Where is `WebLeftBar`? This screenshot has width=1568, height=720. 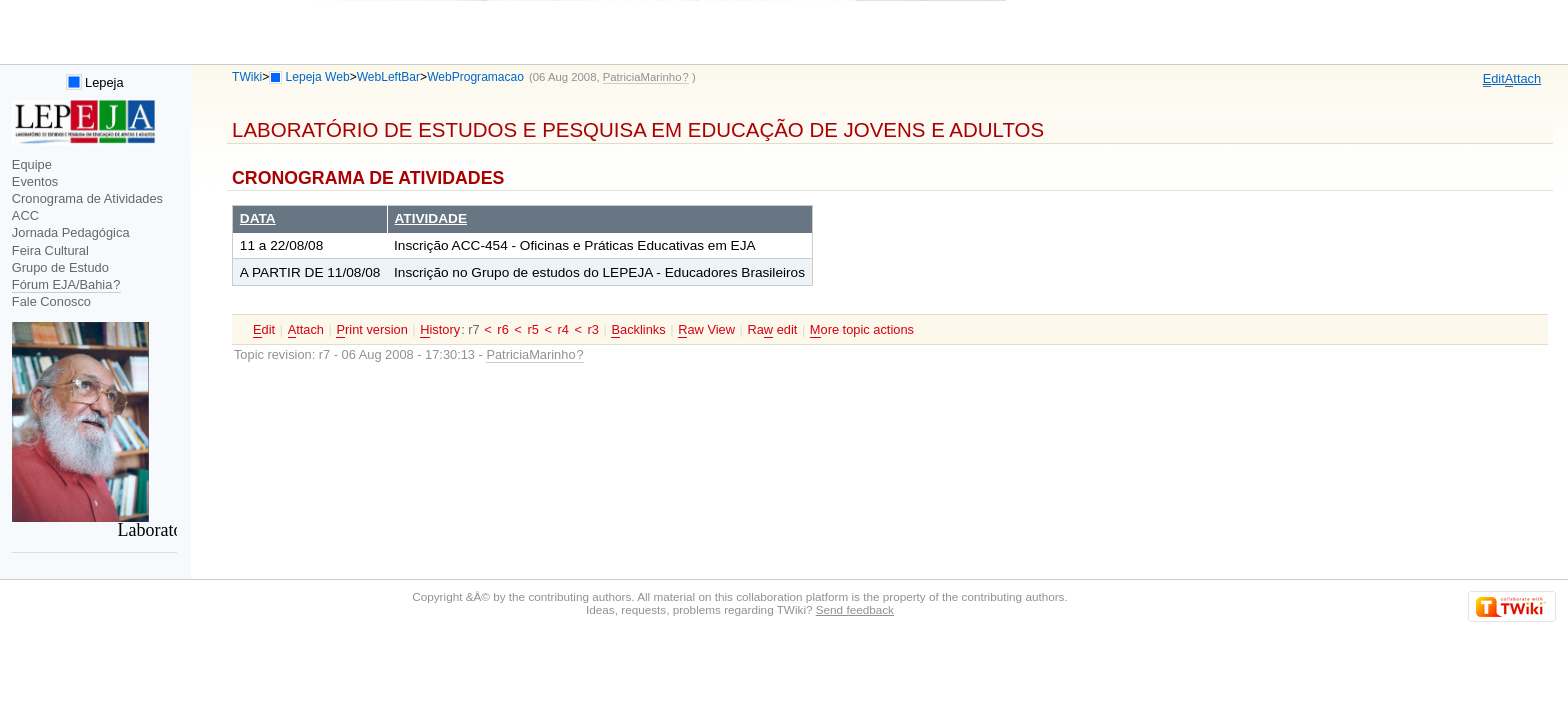 WebLeftBar is located at coordinates (388, 77).